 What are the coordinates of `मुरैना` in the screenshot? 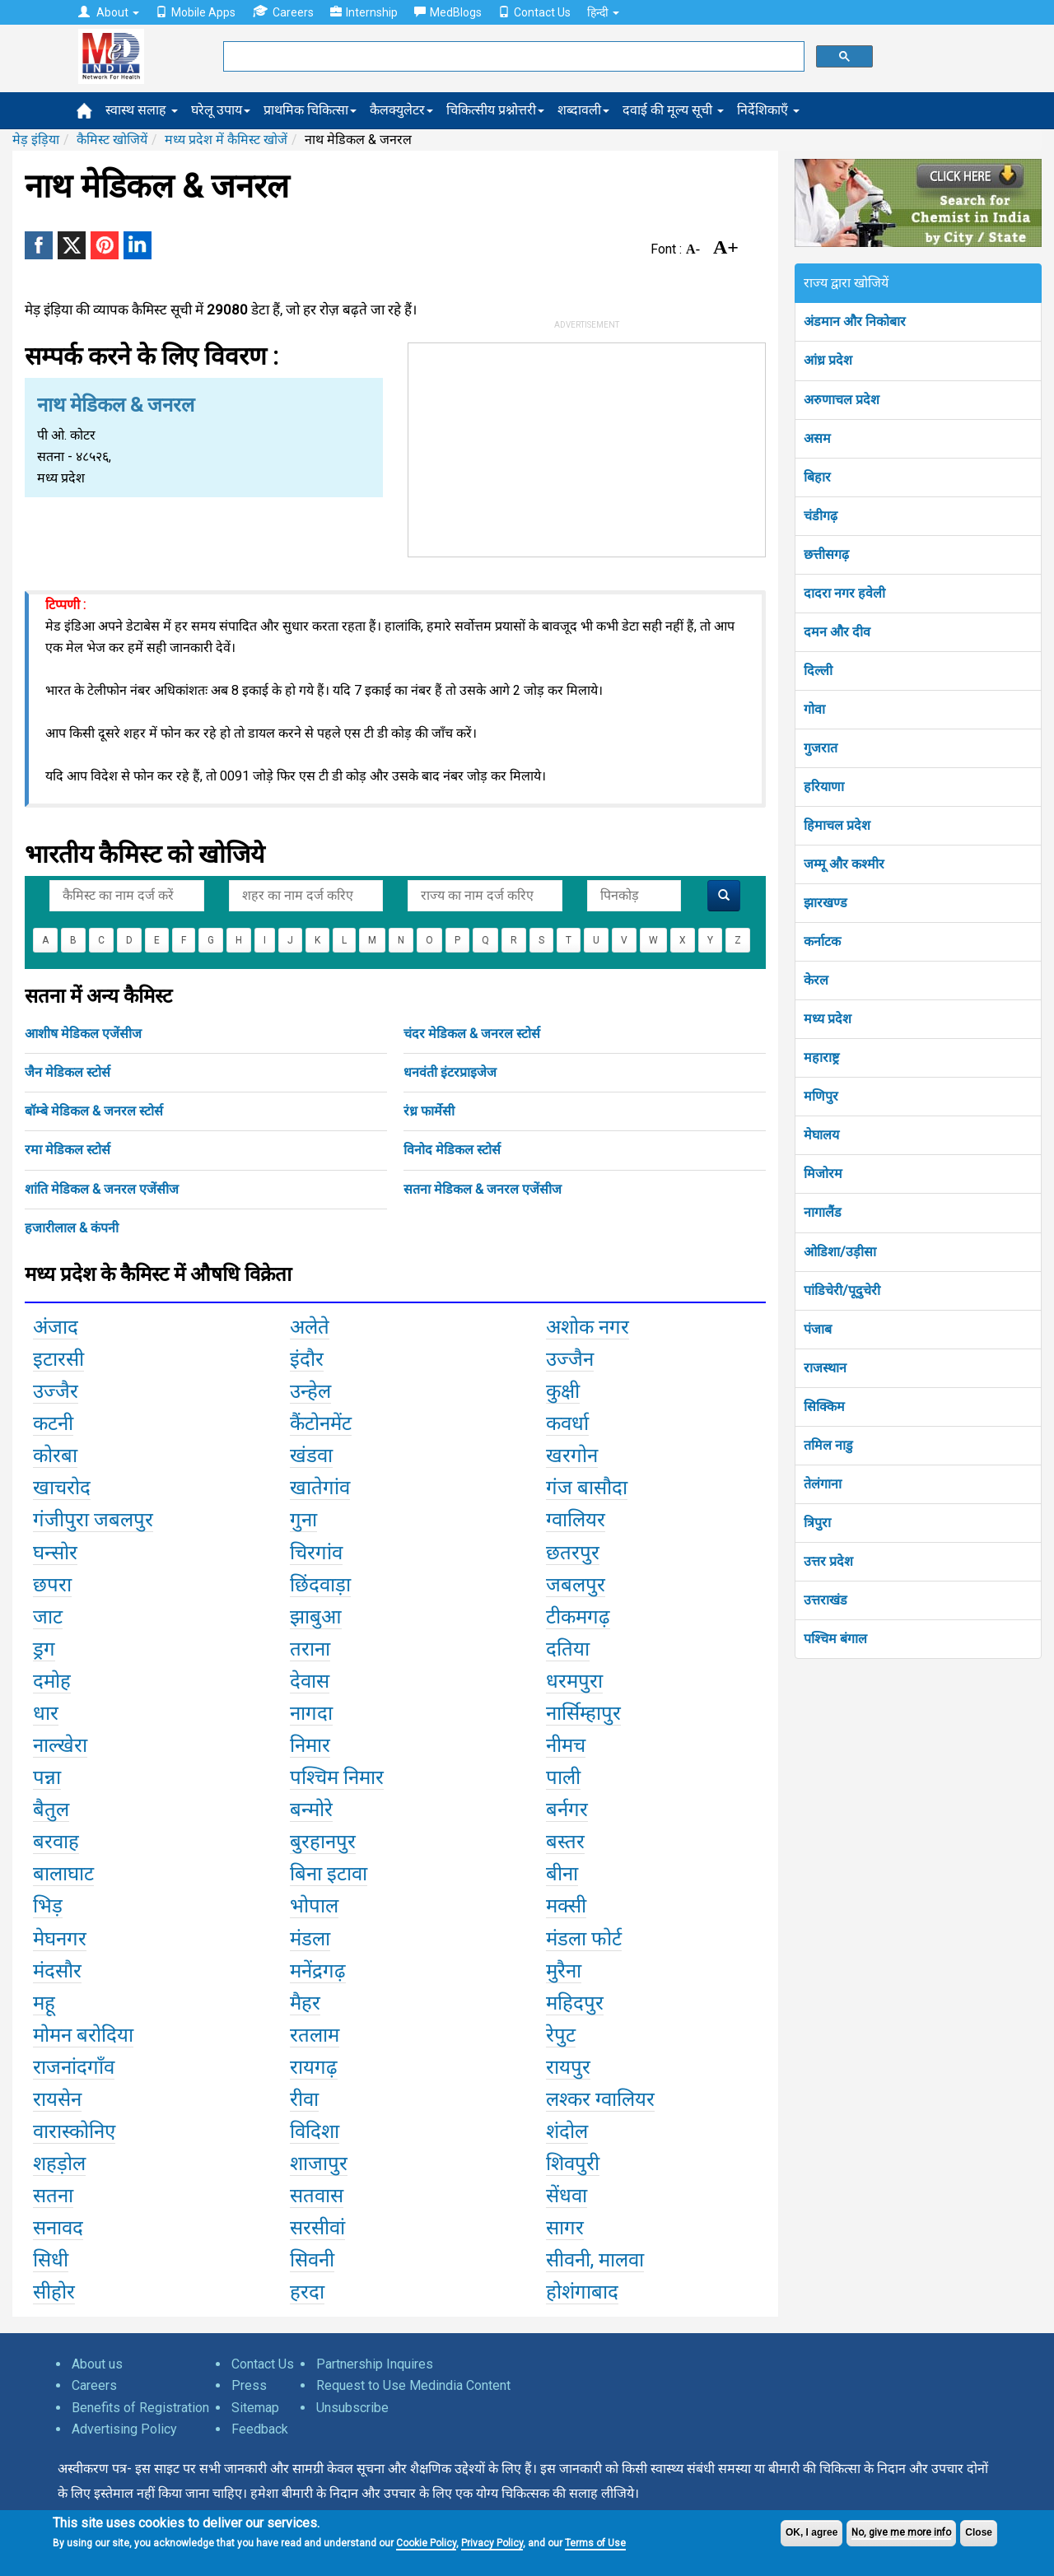 It's located at (563, 1970).